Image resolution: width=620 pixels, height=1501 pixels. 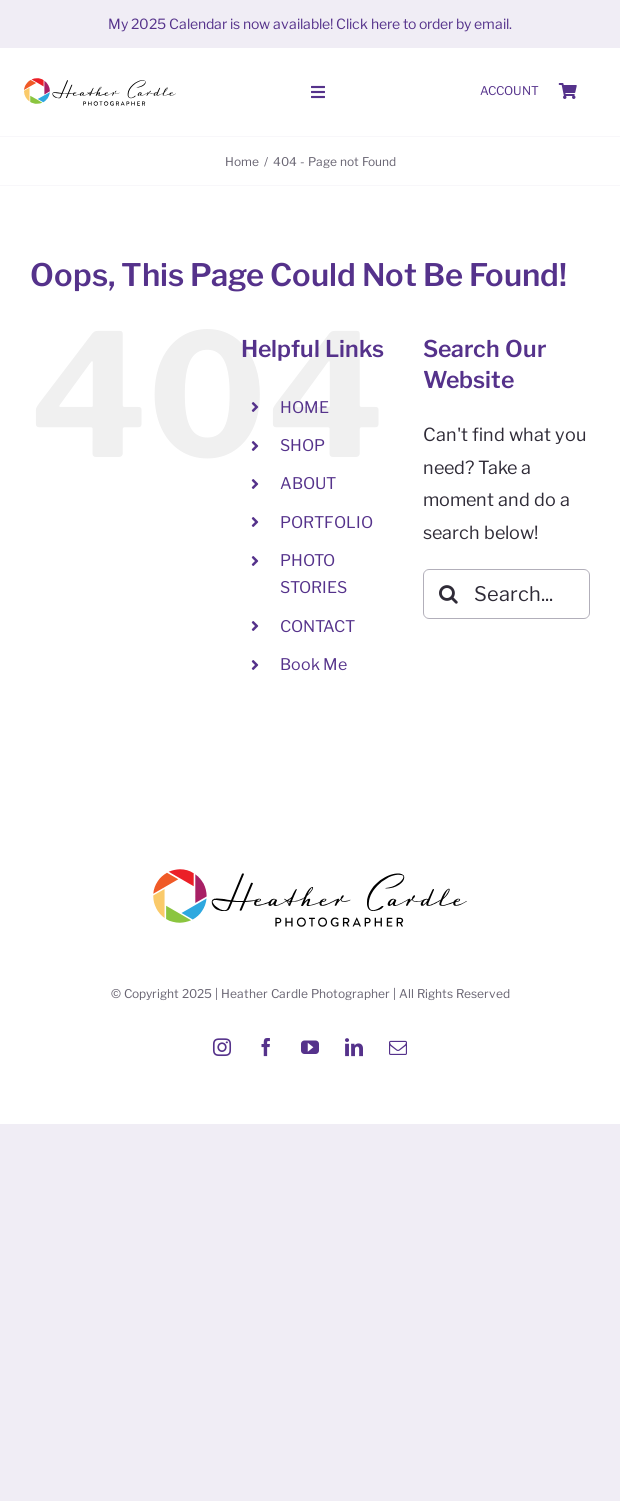 What do you see at coordinates (100, 79) in the screenshot?
I see `[Heather-Cardle-photographer-logo]` at bounding box center [100, 79].